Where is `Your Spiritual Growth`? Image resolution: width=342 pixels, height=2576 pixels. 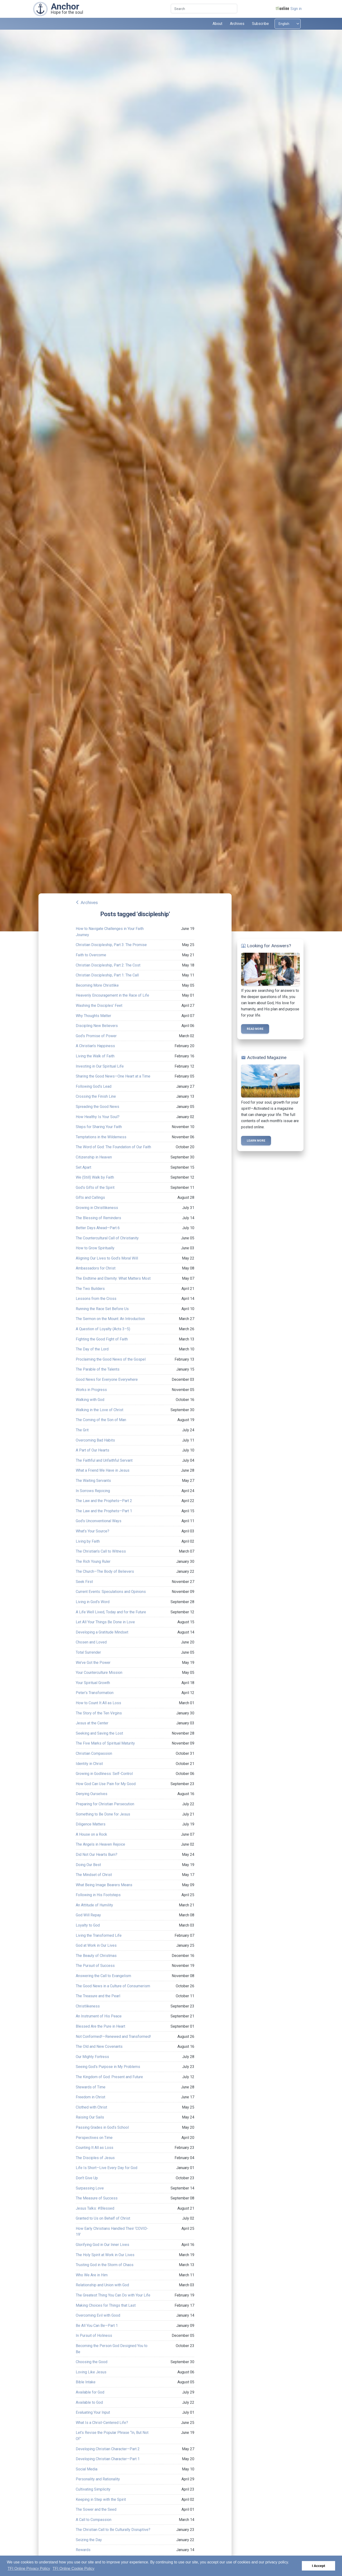 Your Spiritual Growth is located at coordinates (93, 1682).